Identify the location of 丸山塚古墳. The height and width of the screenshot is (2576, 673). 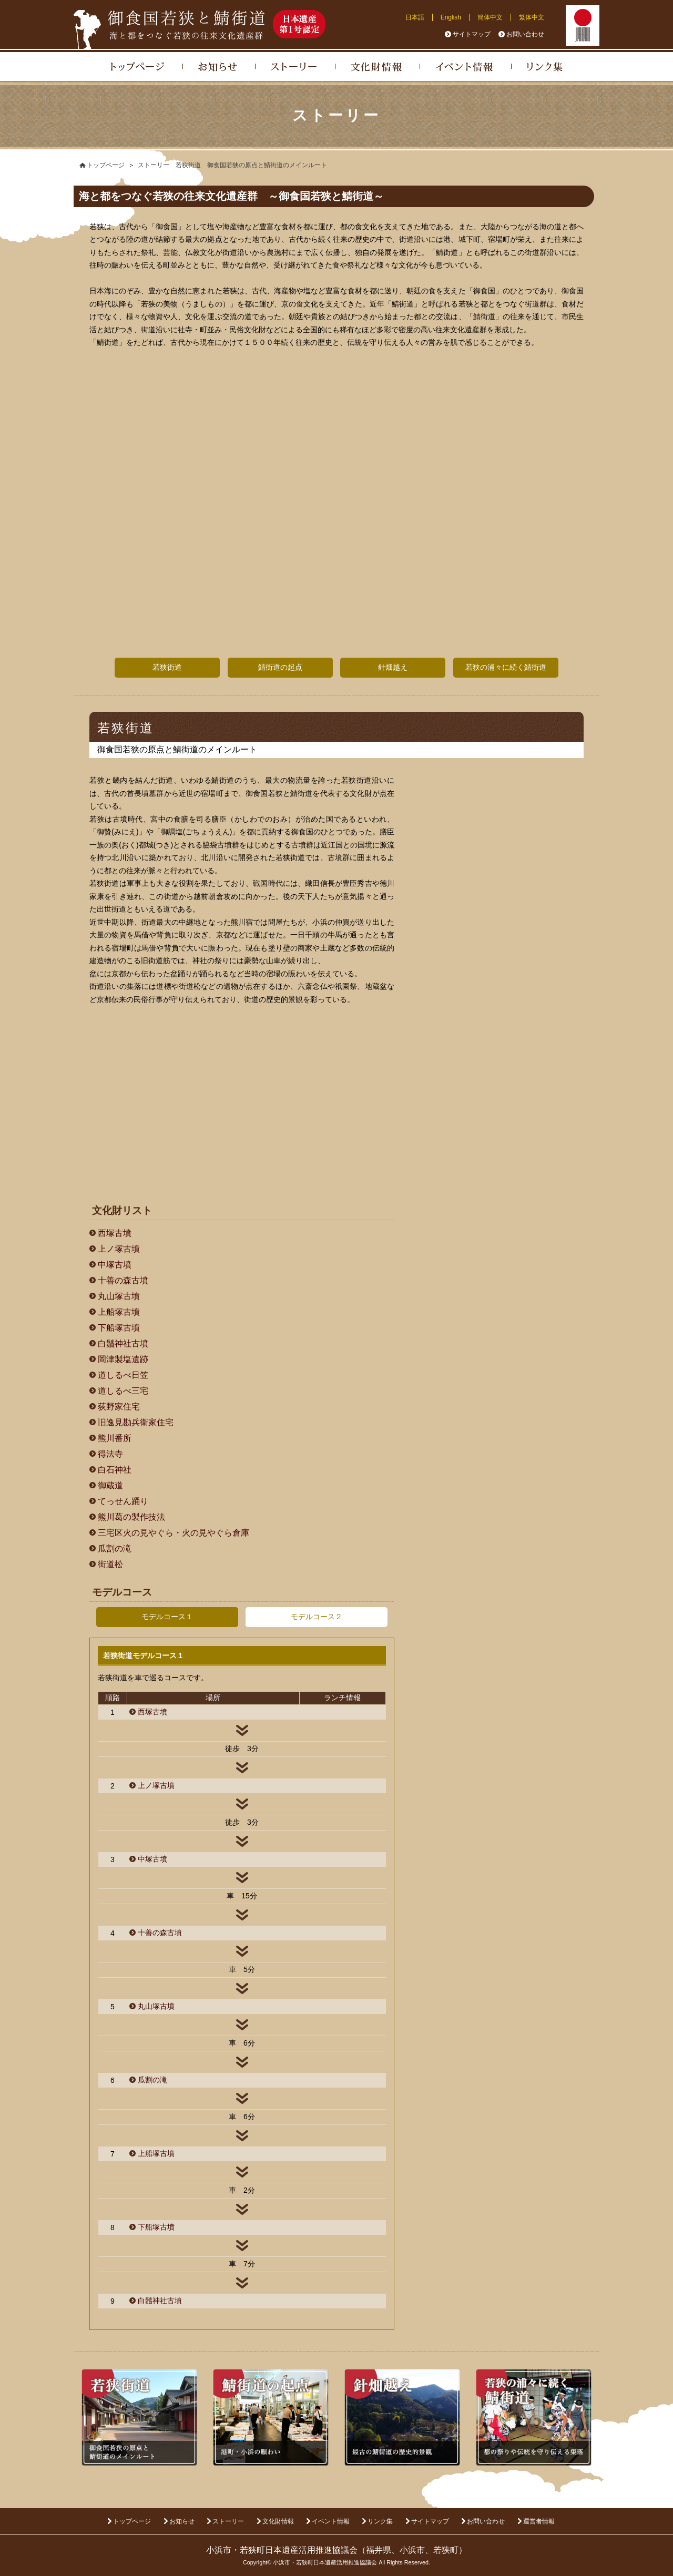
(119, 1296).